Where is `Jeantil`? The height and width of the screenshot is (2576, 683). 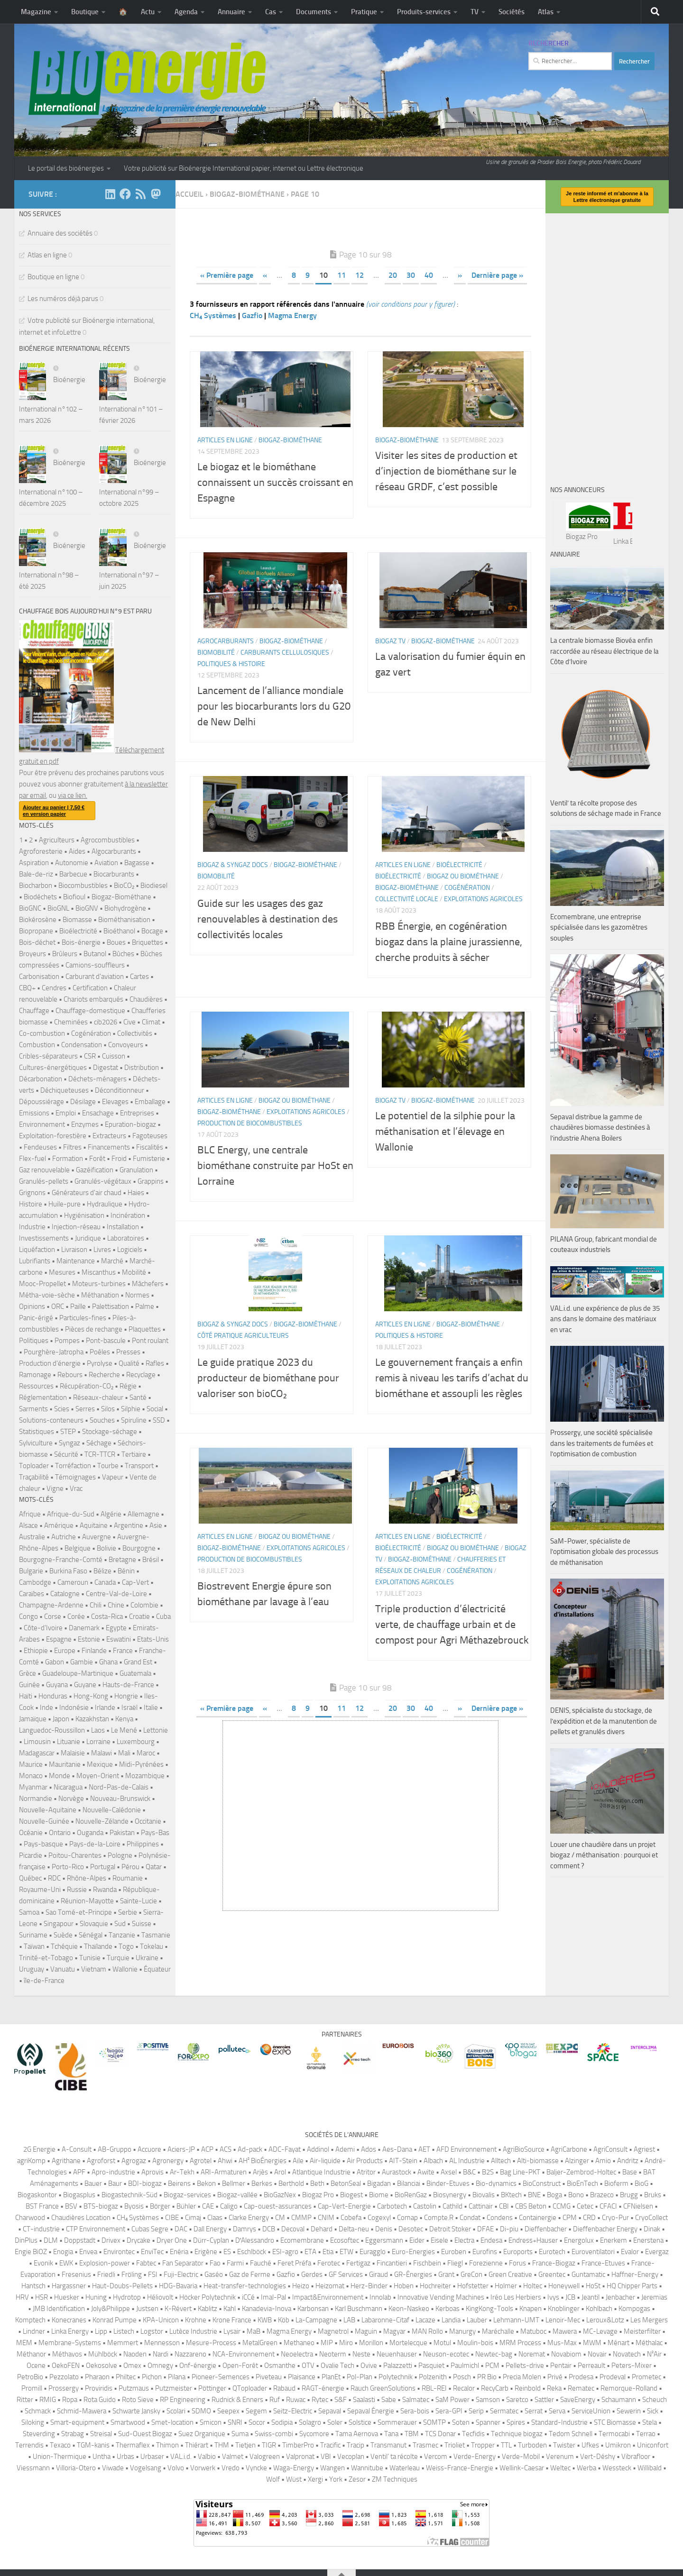 Jeantil is located at coordinates (590, 2297).